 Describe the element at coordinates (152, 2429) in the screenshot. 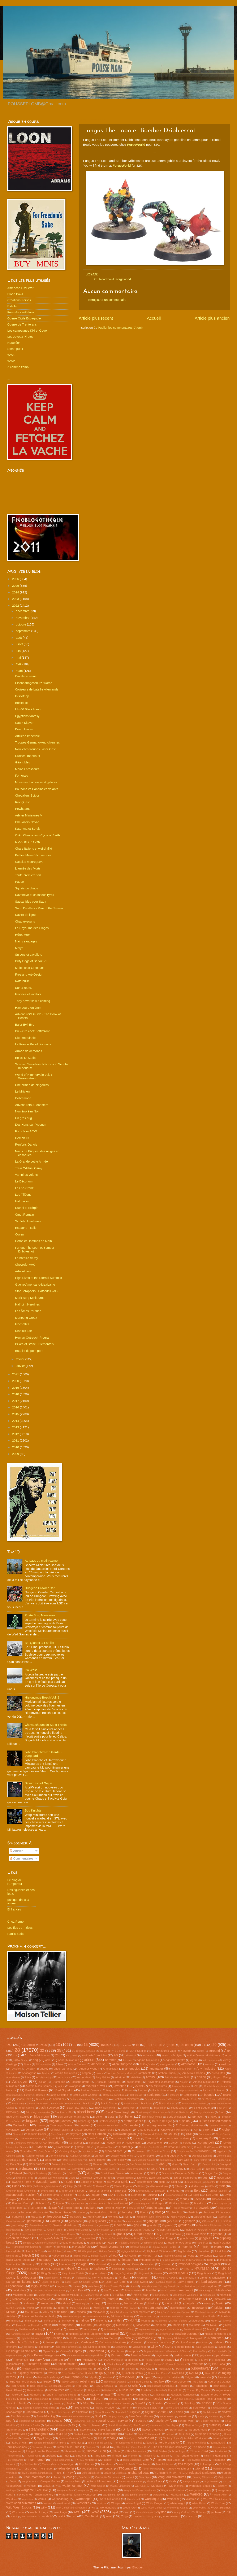

I see `Stoessi's Heroes` at that location.